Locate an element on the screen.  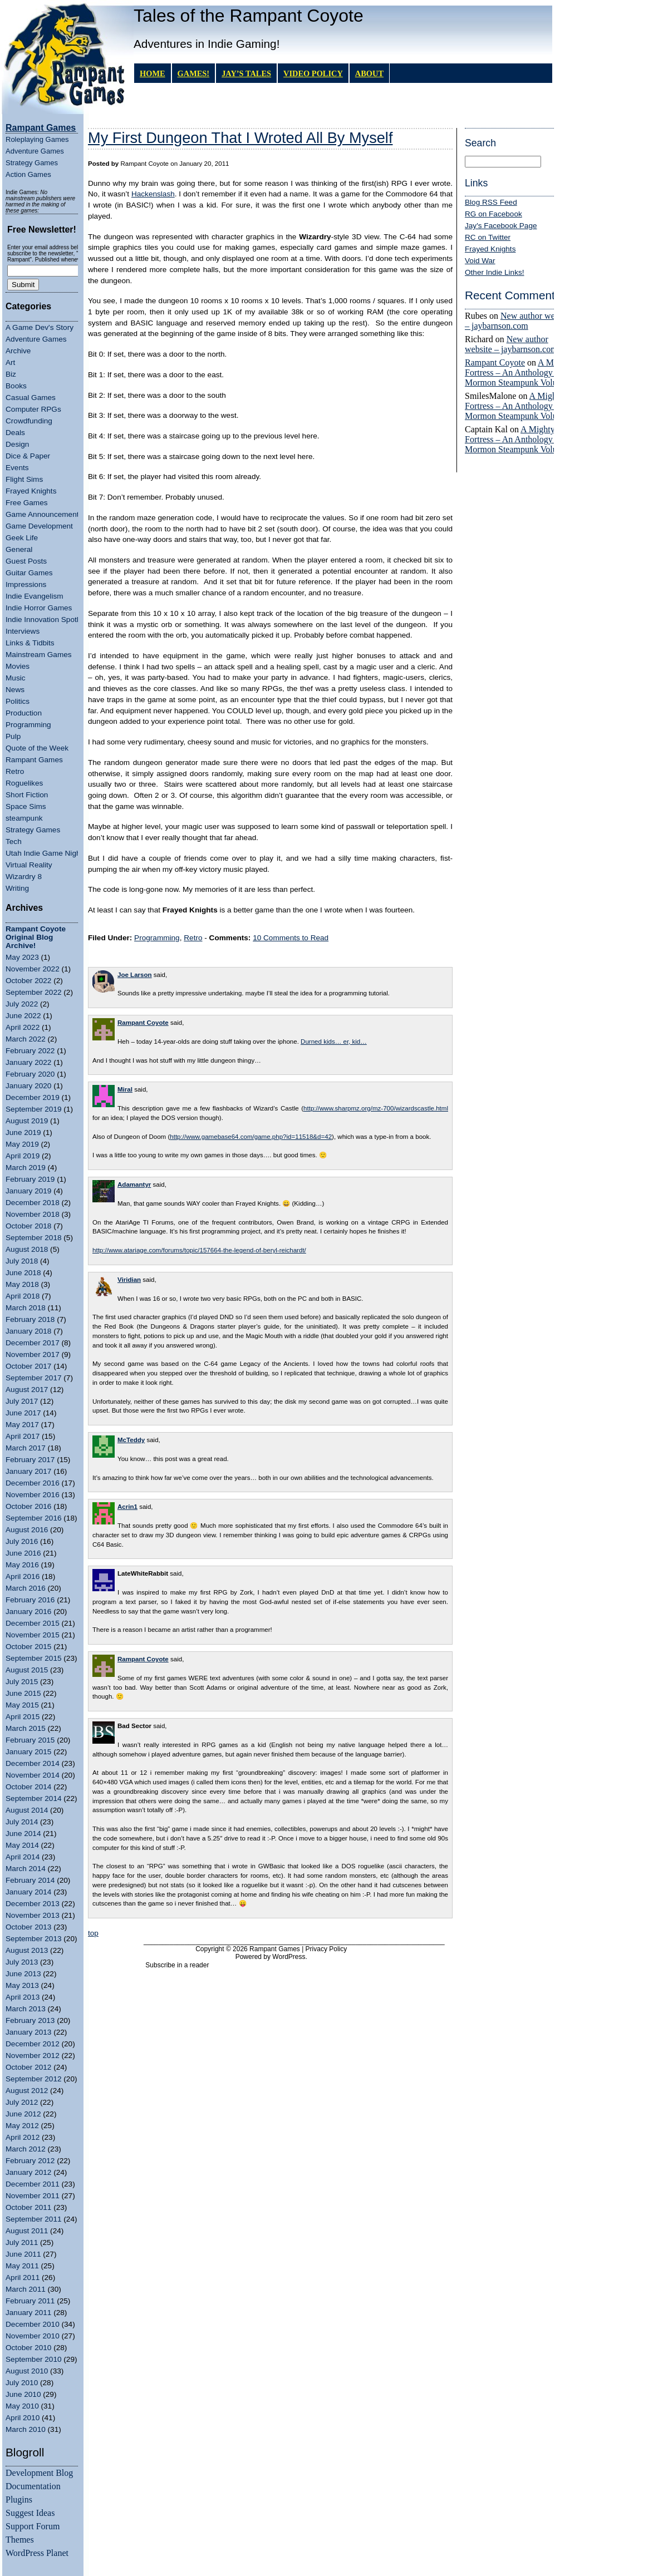
Privacy Policy is located at coordinates (326, 1949).